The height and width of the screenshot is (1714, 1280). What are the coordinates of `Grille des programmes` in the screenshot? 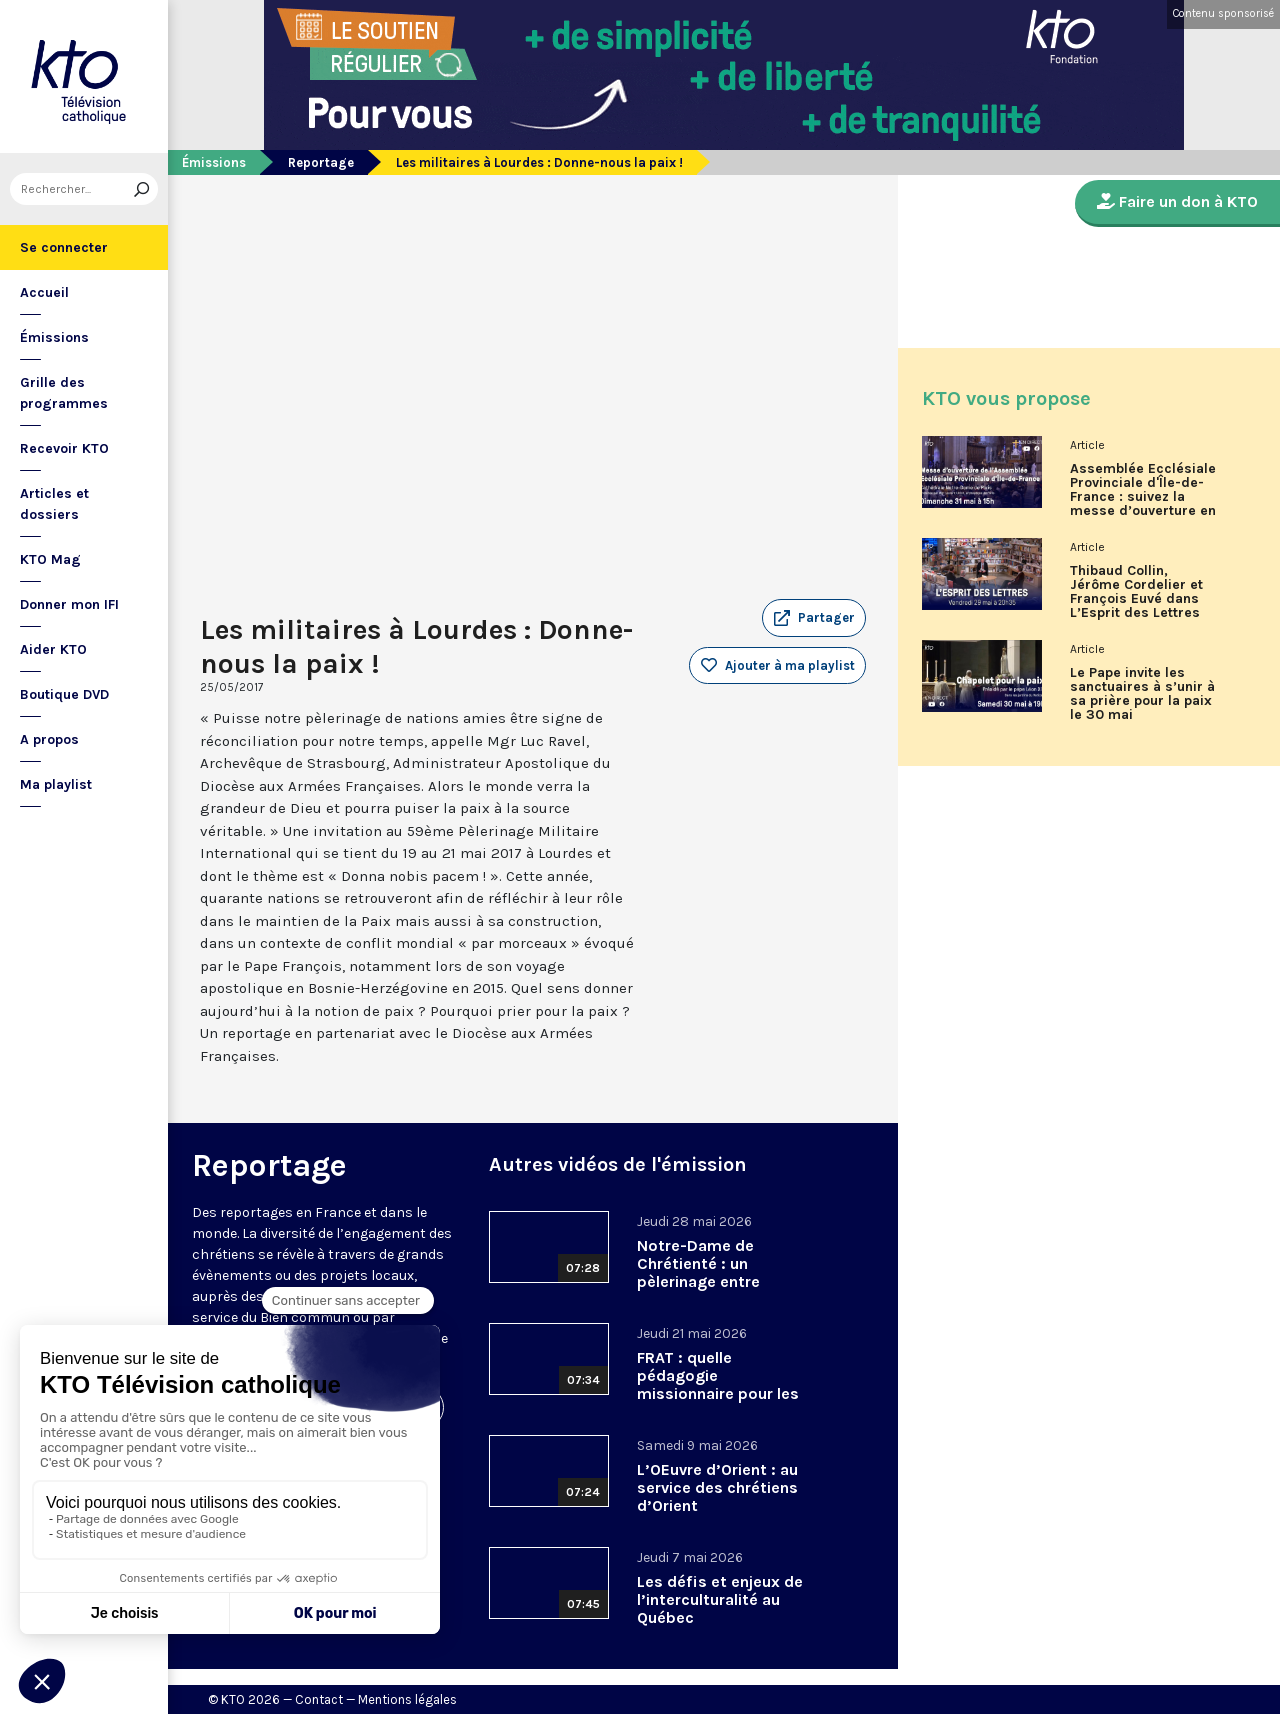 It's located at (64, 393).